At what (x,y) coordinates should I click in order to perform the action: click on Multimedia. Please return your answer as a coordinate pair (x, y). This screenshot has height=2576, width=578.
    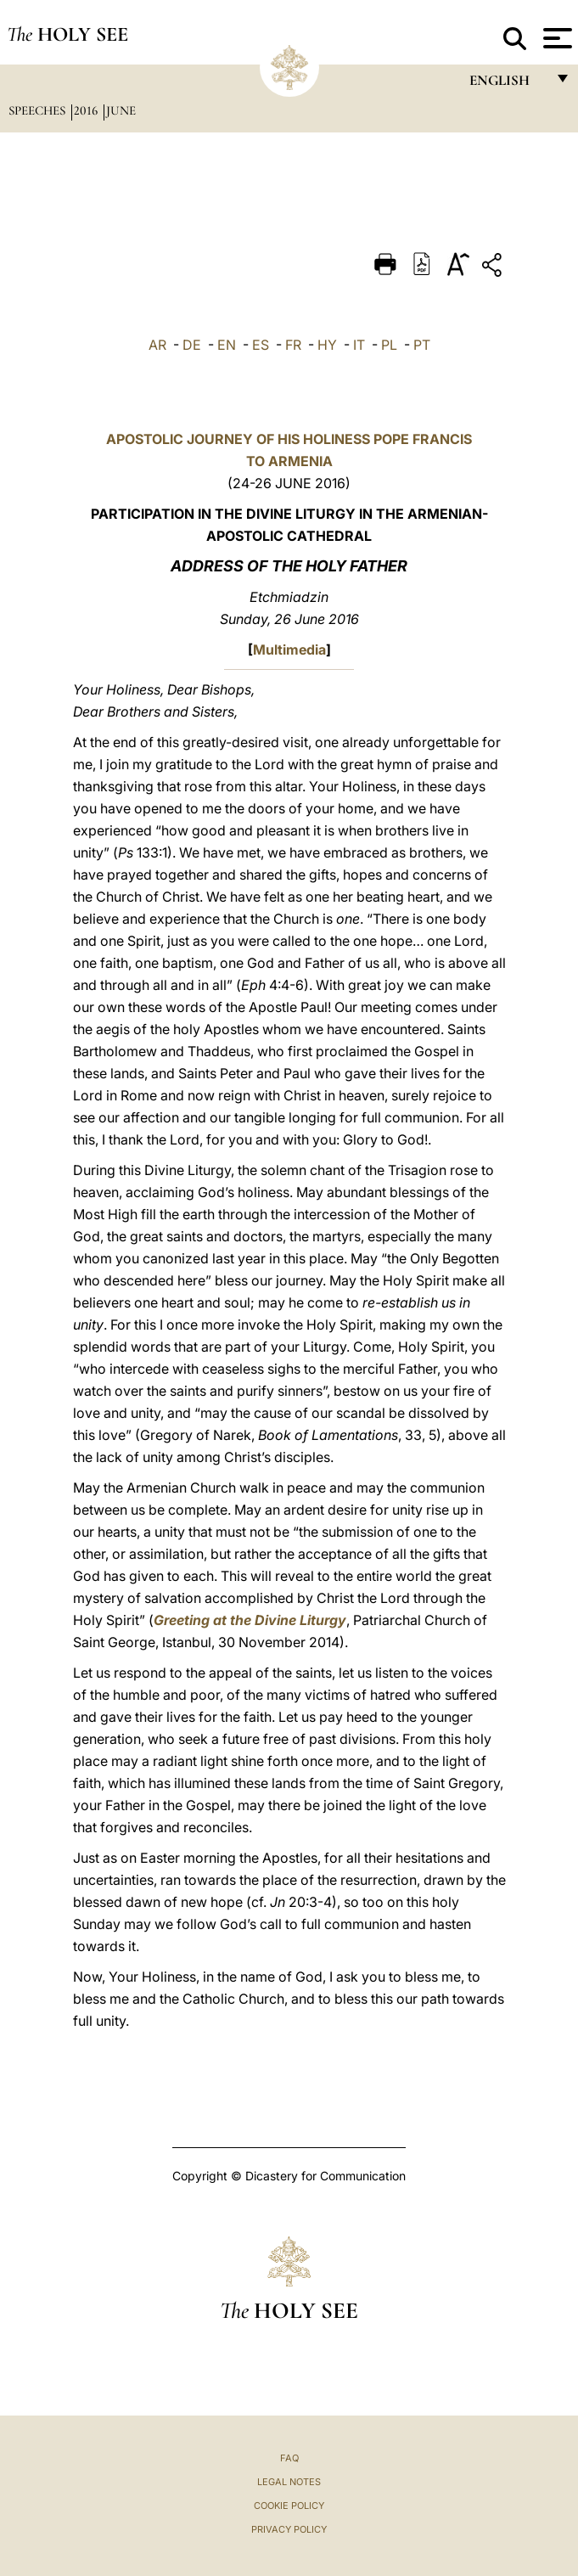
    Looking at the image, I should click on (289, 649).